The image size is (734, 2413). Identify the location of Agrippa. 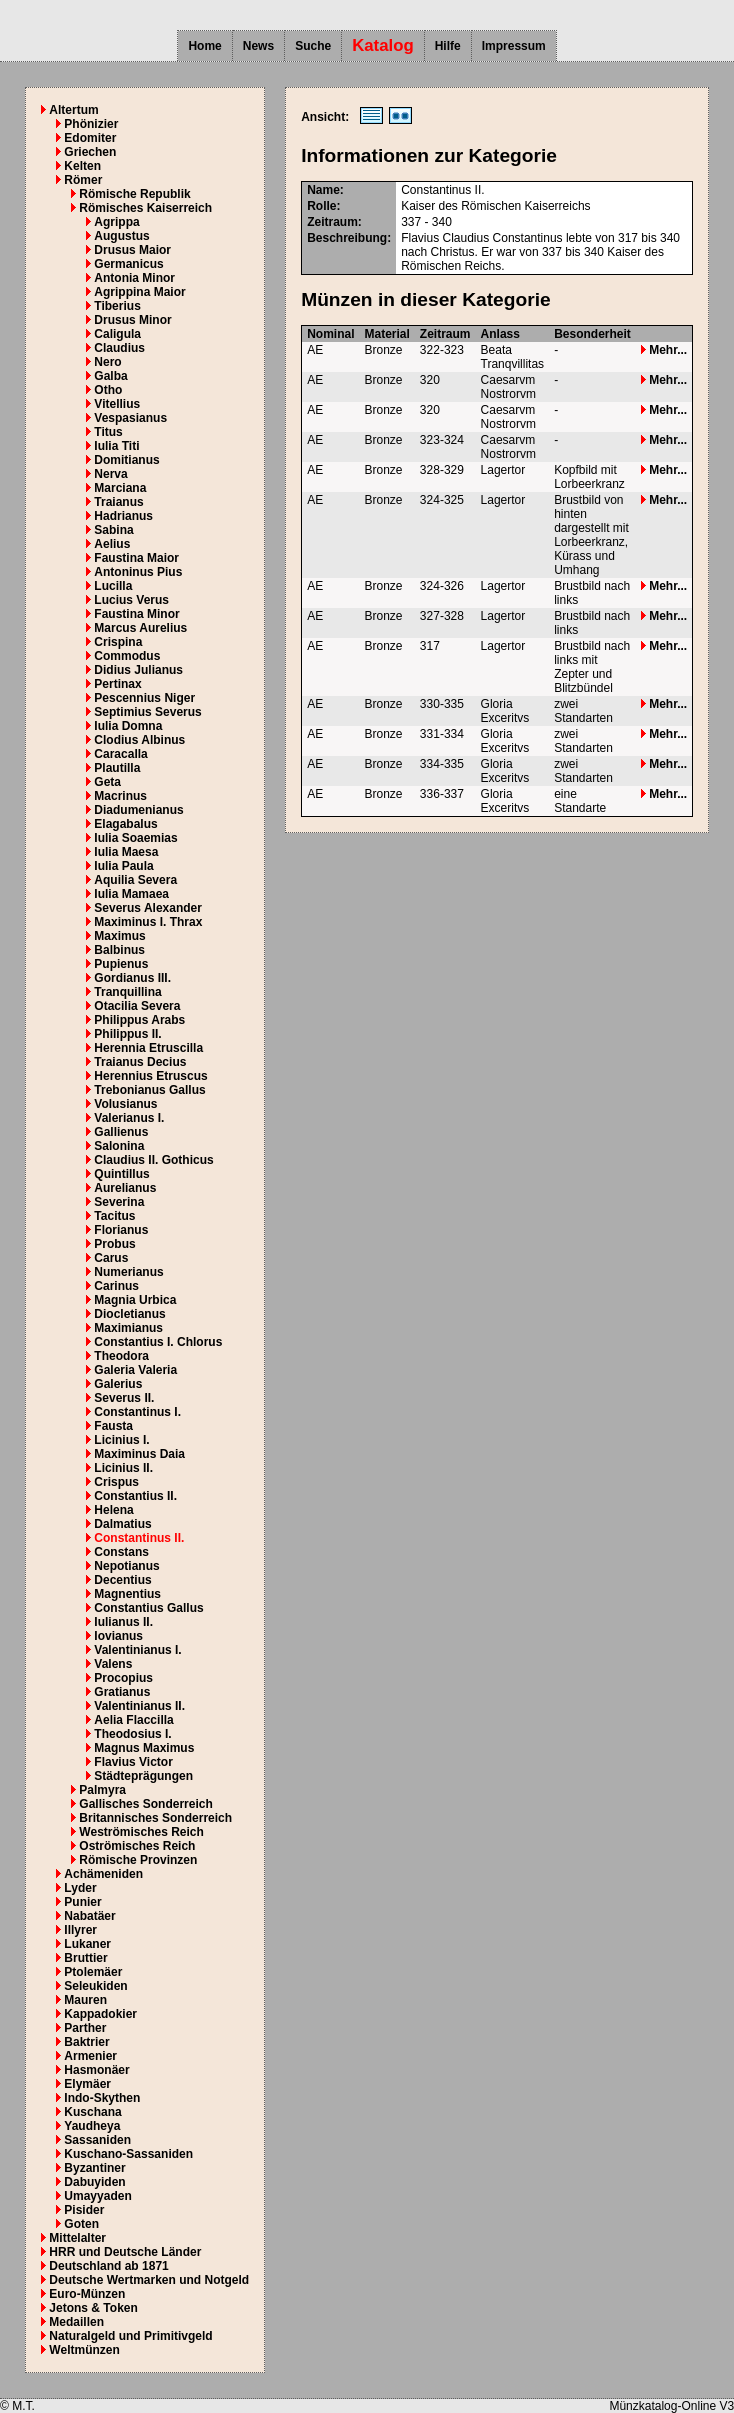
(116, 222).